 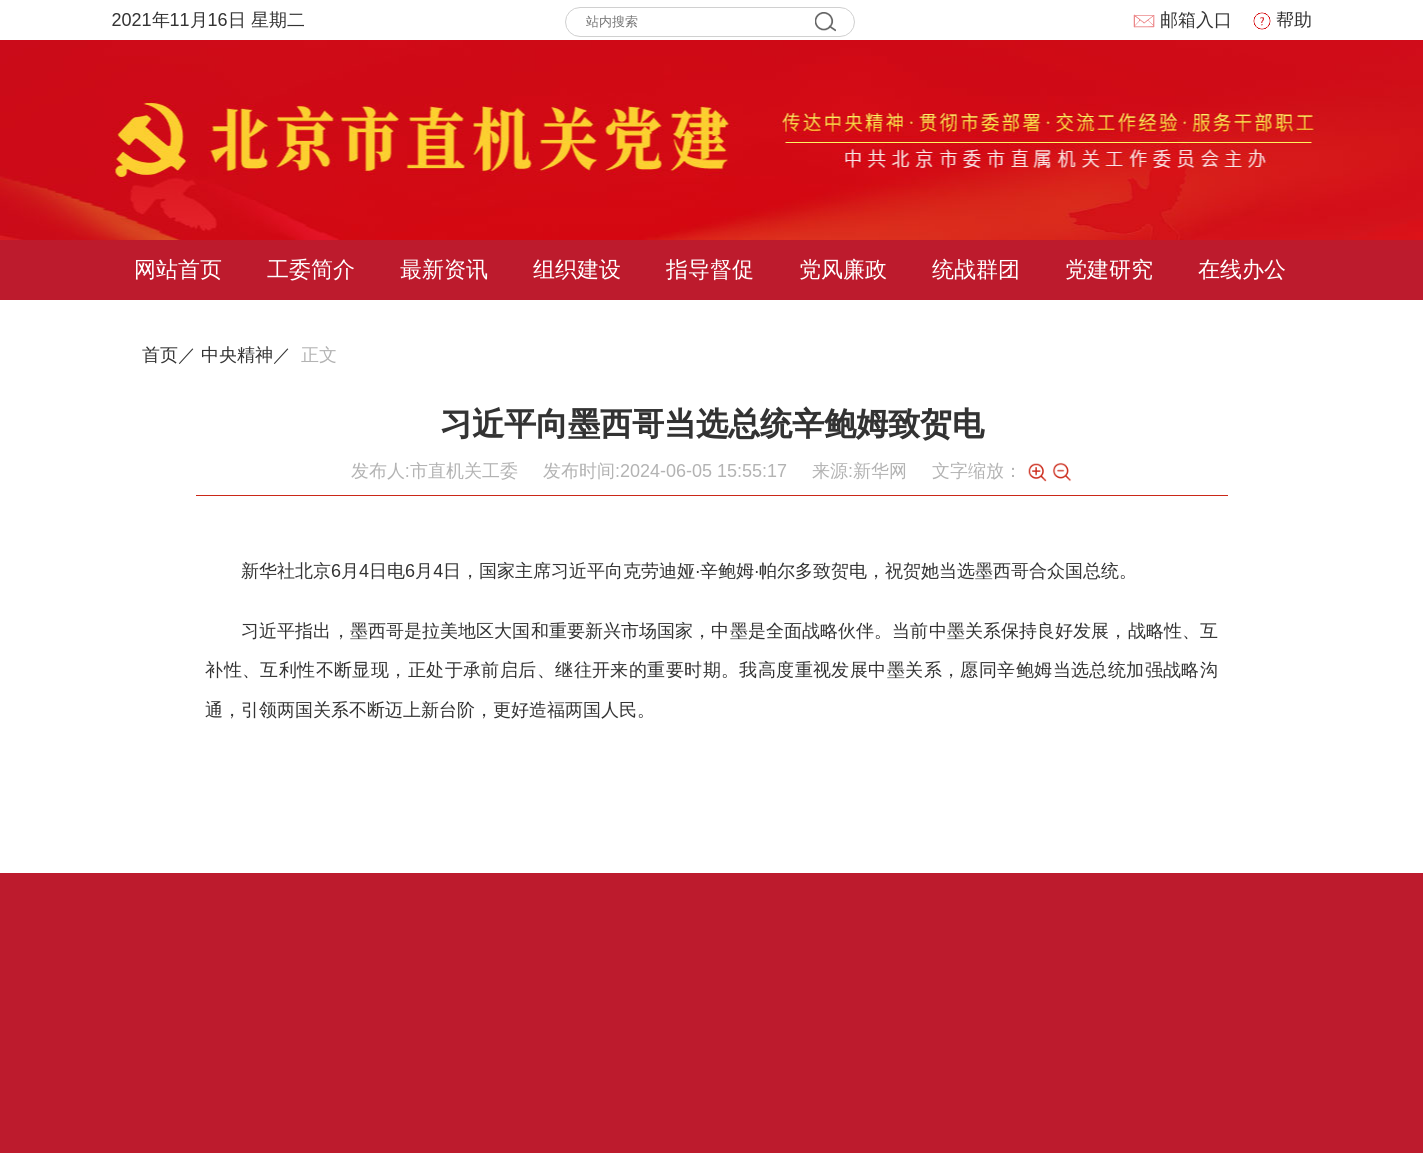 What do you see at coordinates (843, 269) in the screenshot?
I see `党风廉政` at bounding box center [843, 269].